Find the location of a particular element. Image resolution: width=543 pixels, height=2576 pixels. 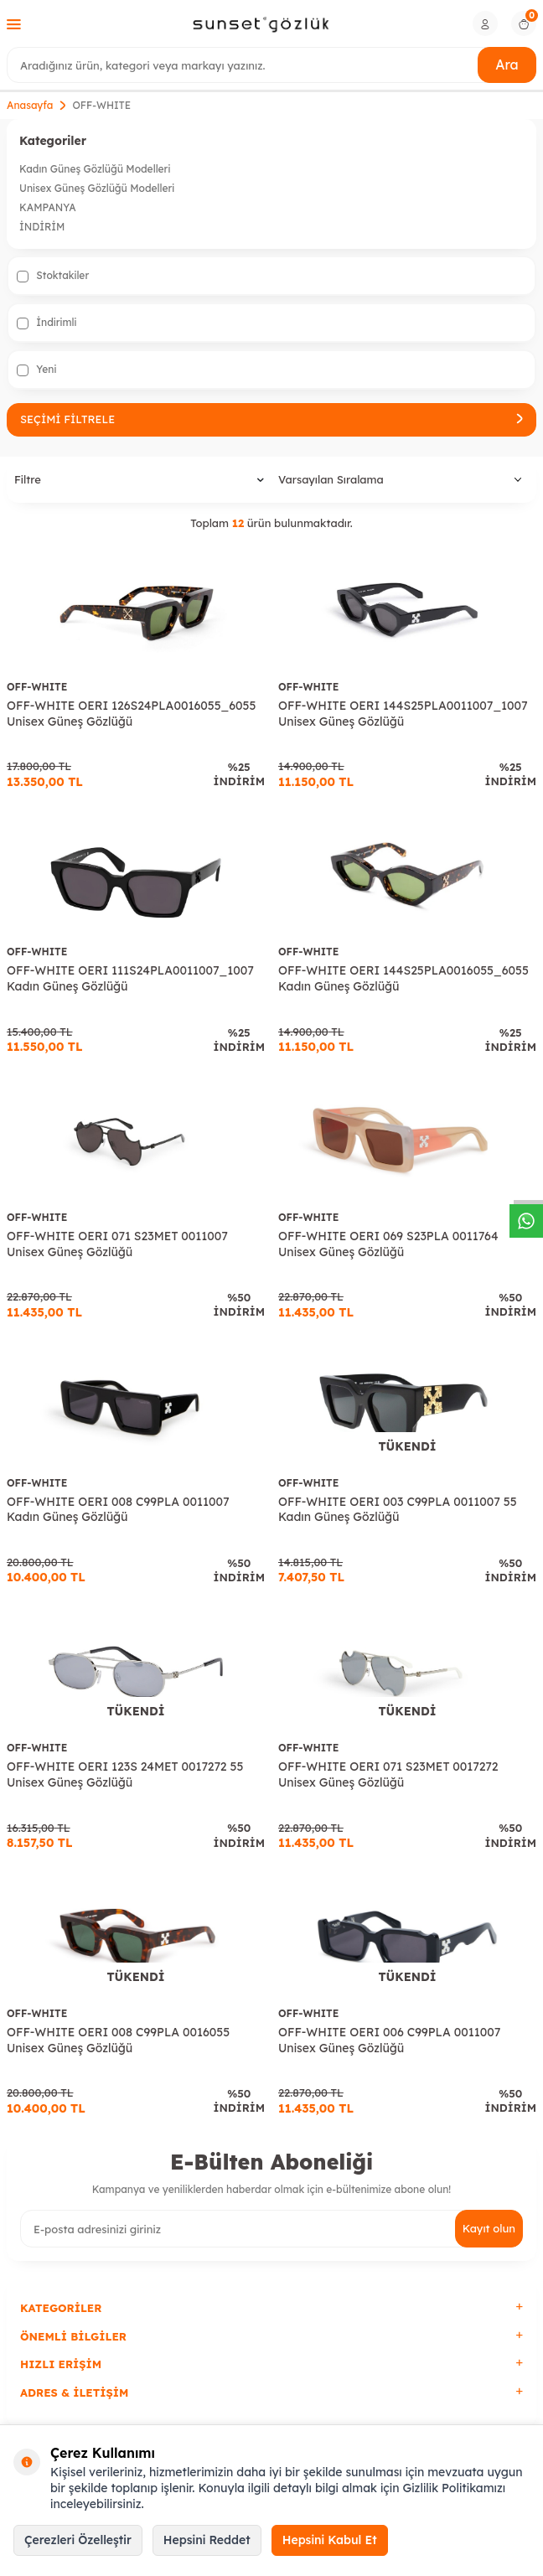

OFF-WHITE OERI 003 C99PLA 0011007 55 Kadın Güneş Gözlüğü is located at coordinates (397, 1509).